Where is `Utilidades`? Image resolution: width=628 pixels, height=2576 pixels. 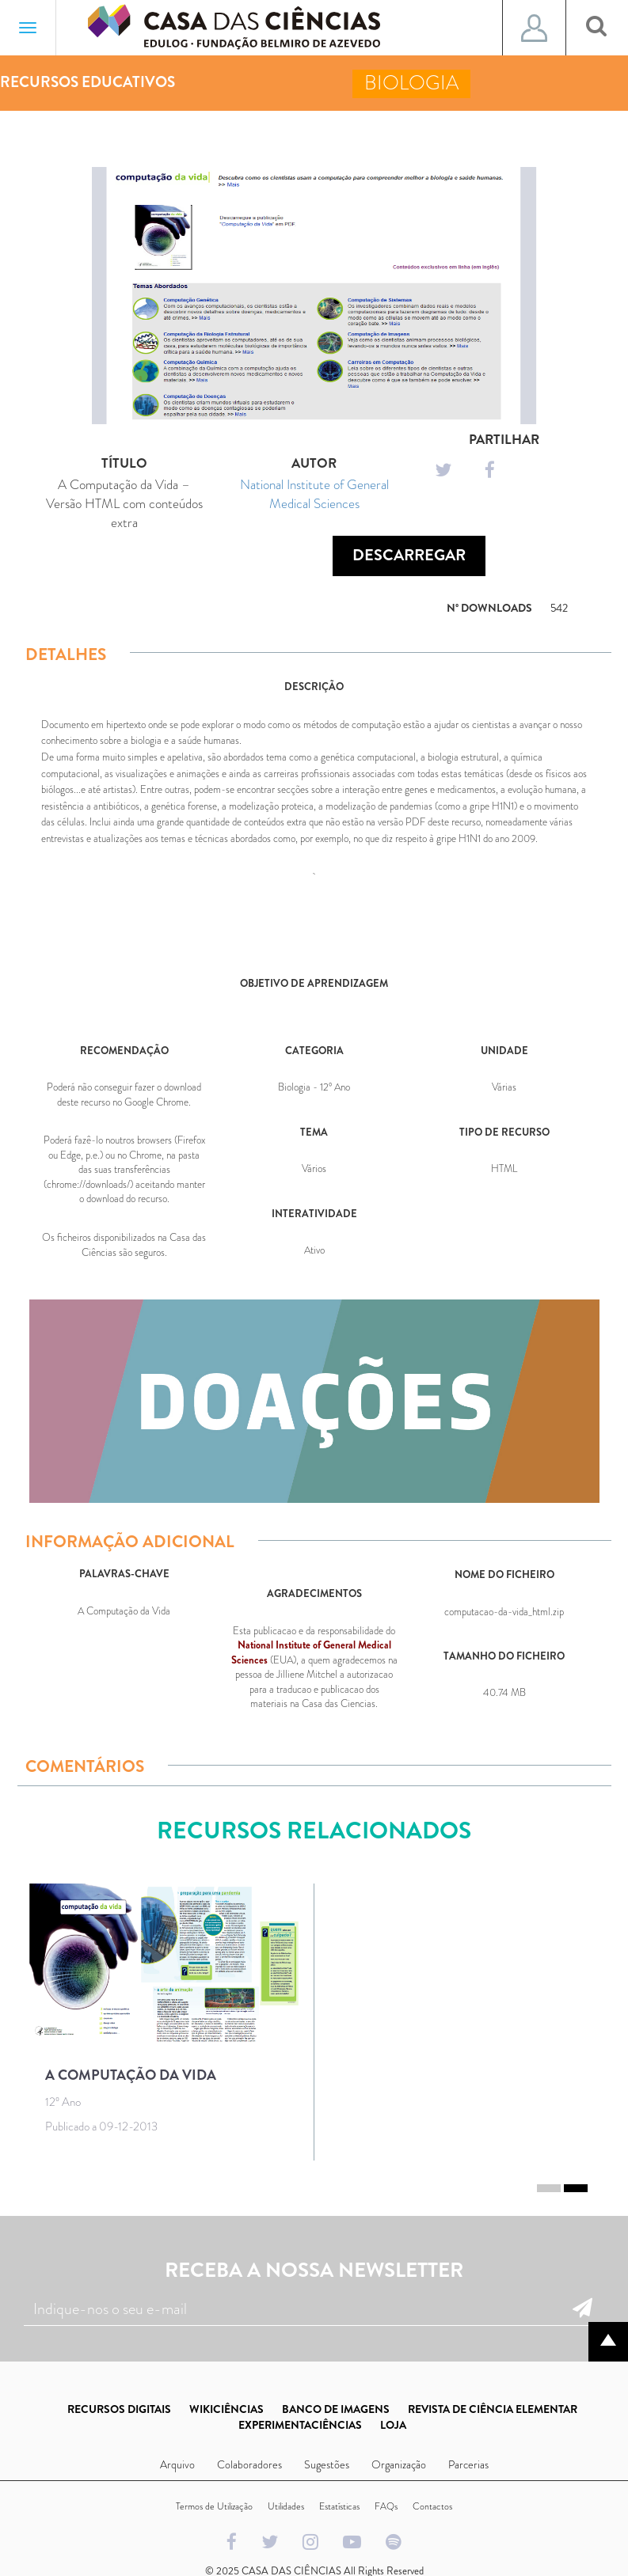 Utilidades is located at coordinates (286, 2506).